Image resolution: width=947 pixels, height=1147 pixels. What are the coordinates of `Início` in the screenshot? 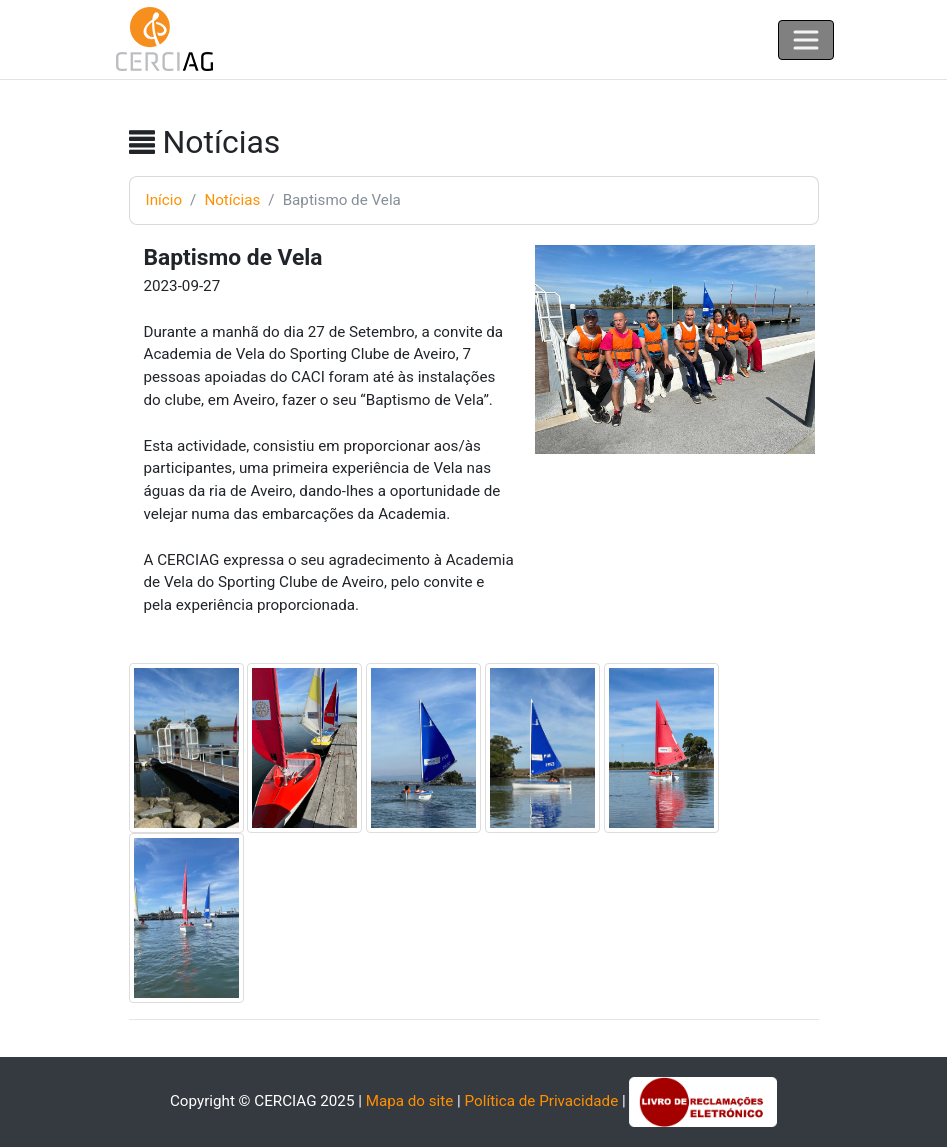 It's located at (164, 200).